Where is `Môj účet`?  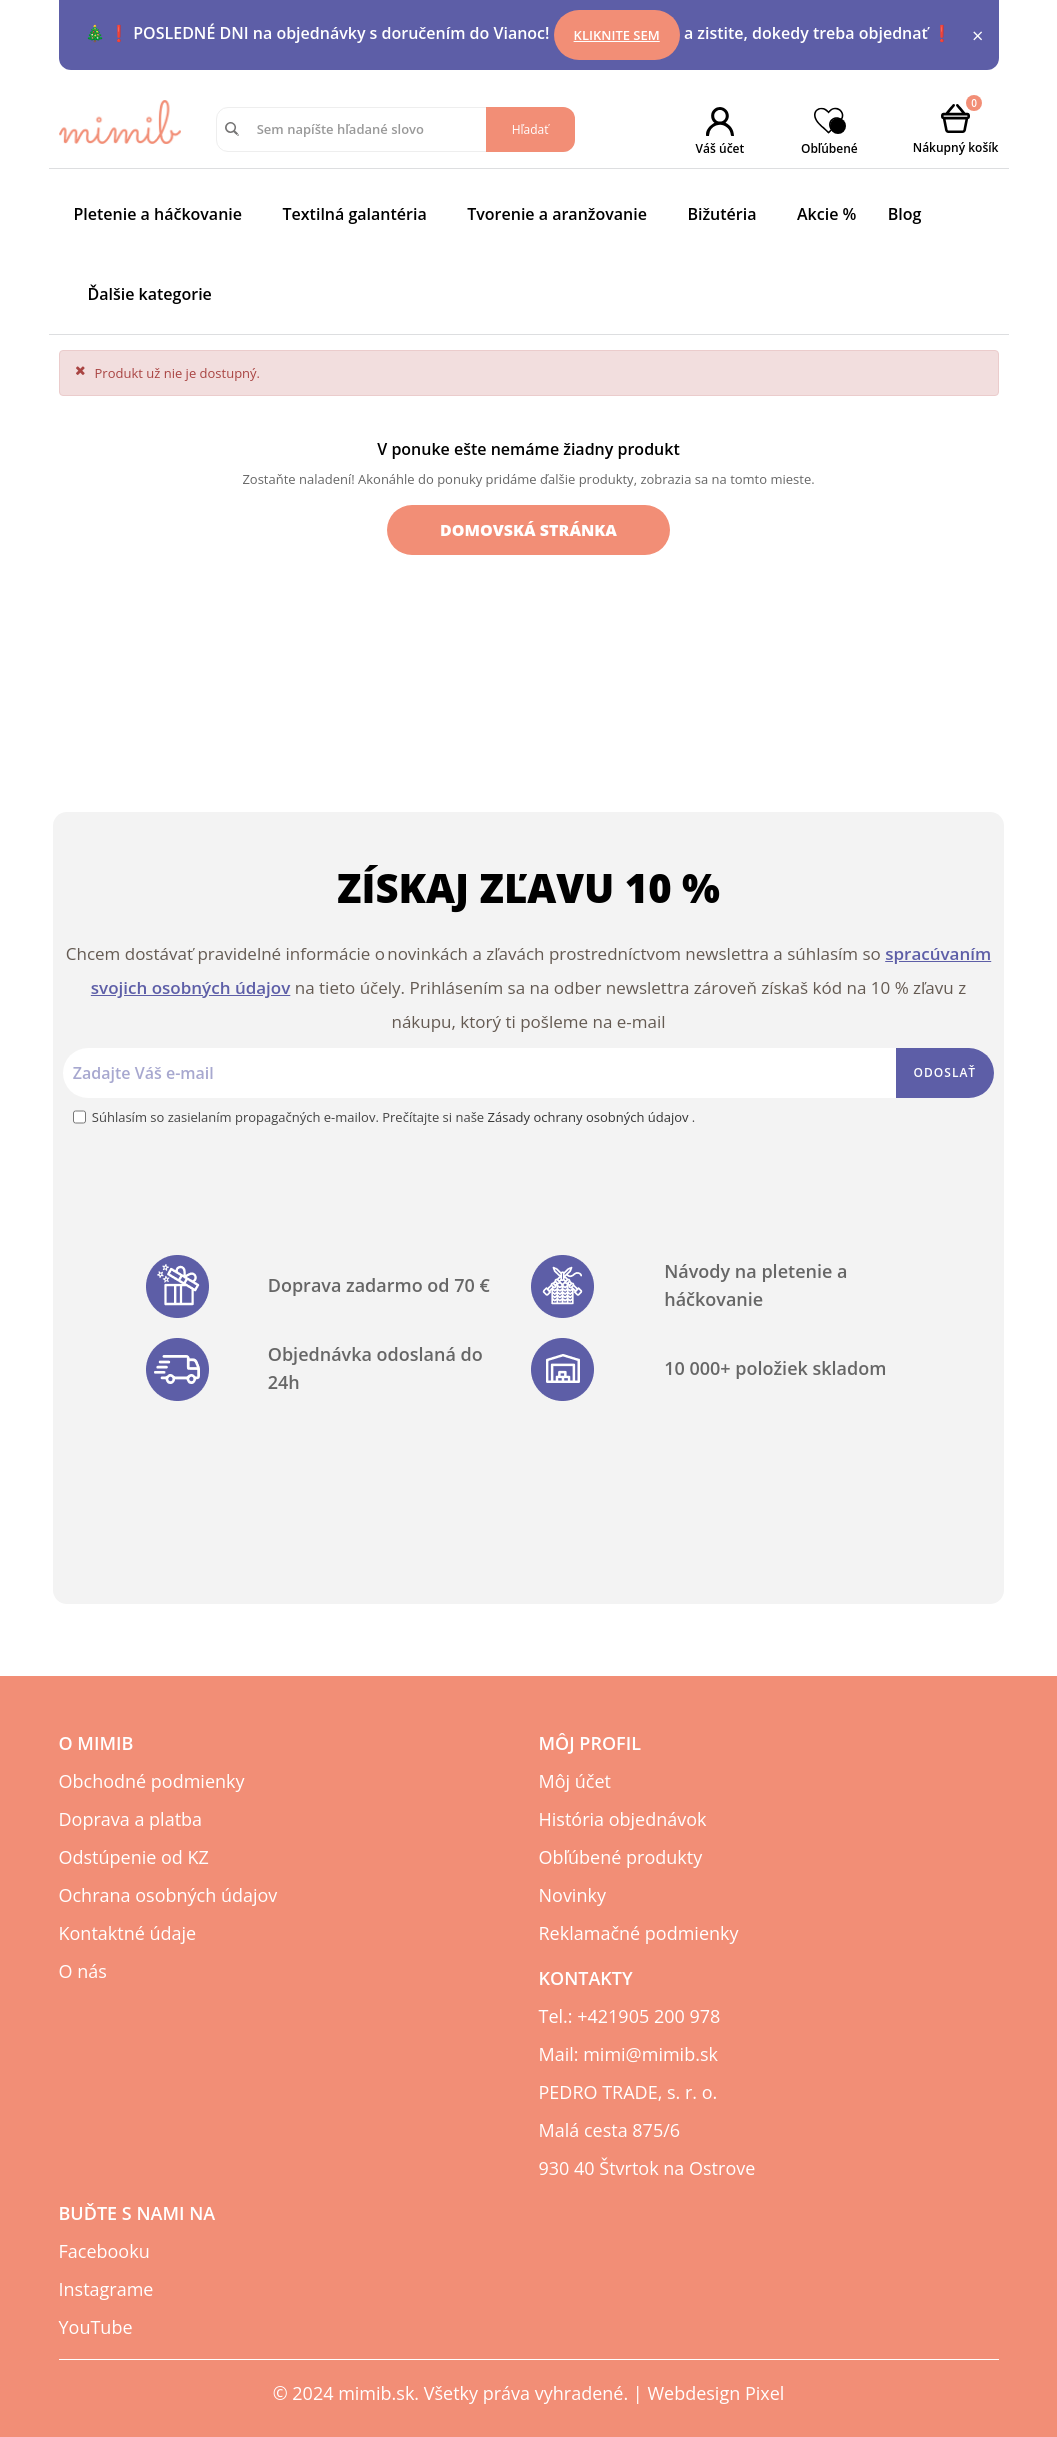 Môj účet is located at coordinates (575, 1781).